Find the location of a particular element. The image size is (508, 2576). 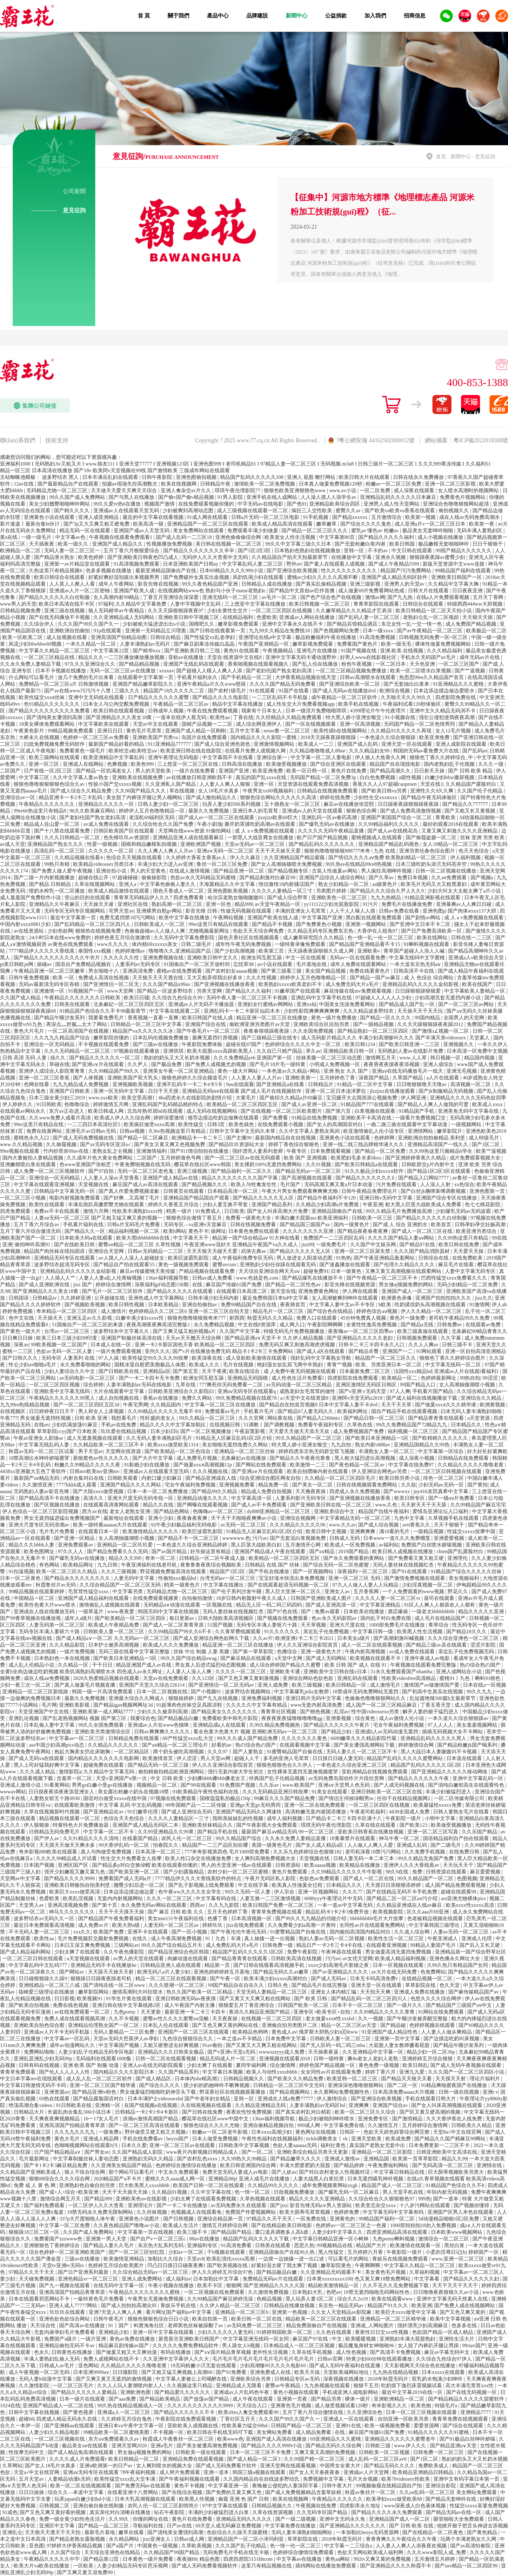

日韩午夜毛片 is located at coordinates (109, 2318).